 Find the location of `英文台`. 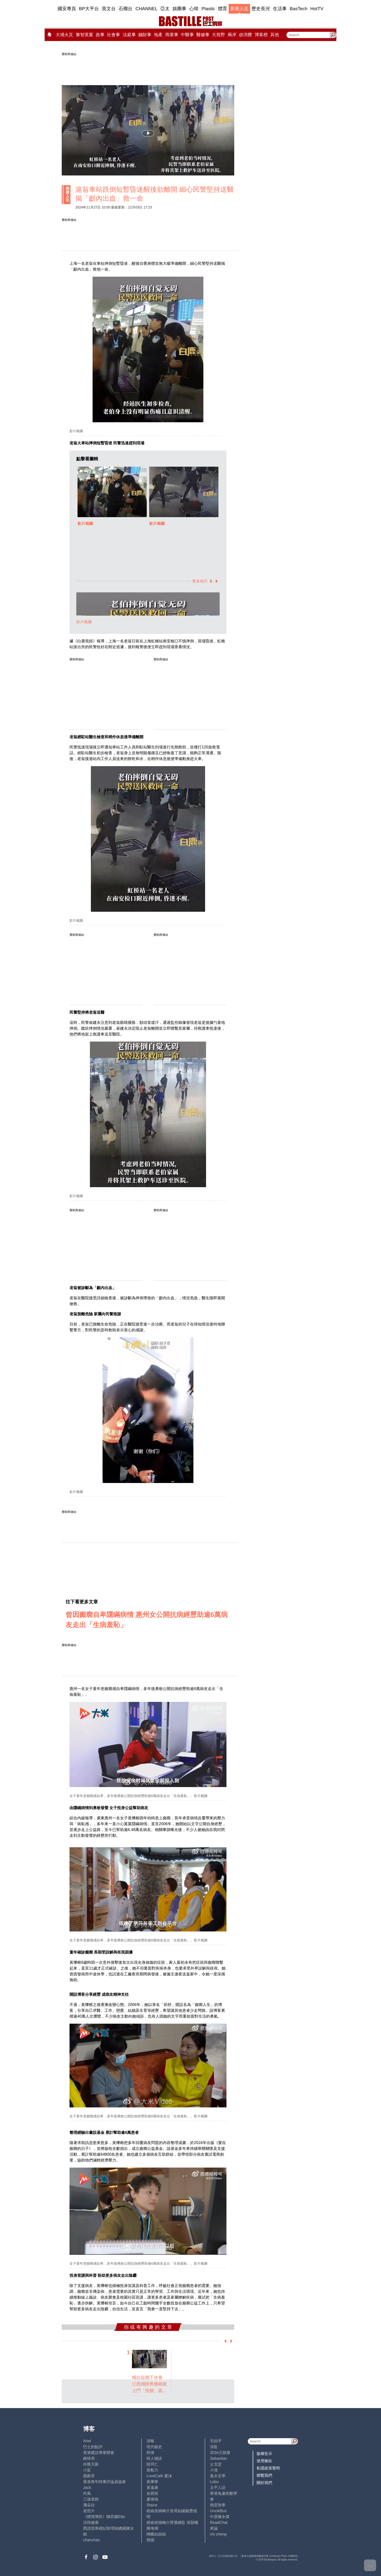

英文台 is located at coordinates (109, 8).